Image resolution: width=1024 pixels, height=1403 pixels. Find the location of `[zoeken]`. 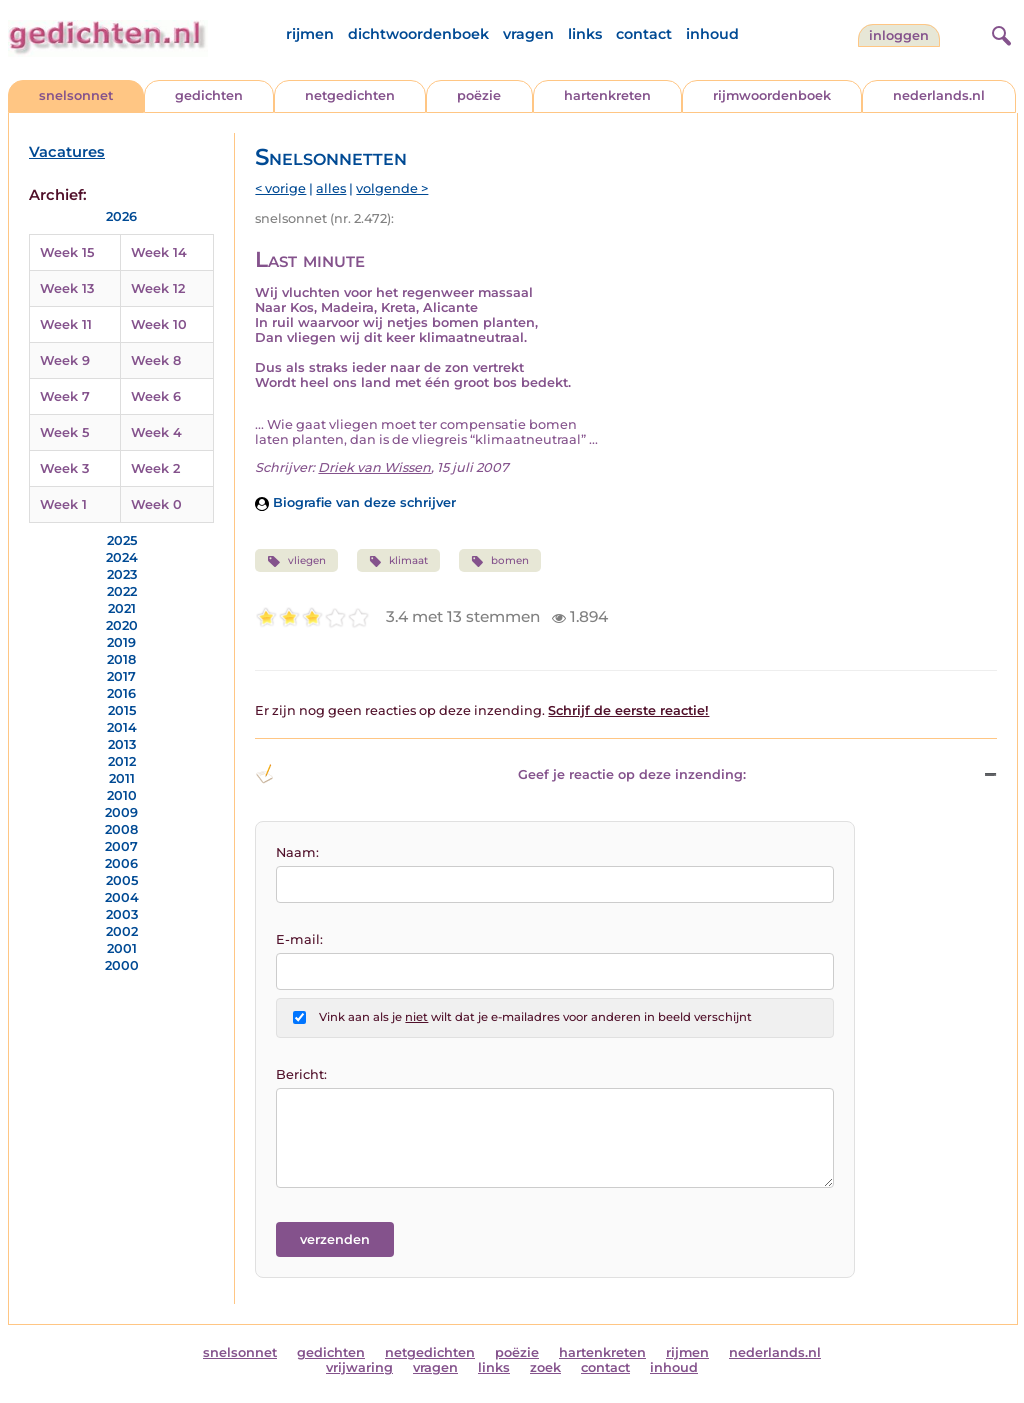

[zoeken] is located at coordinates (999, 33).